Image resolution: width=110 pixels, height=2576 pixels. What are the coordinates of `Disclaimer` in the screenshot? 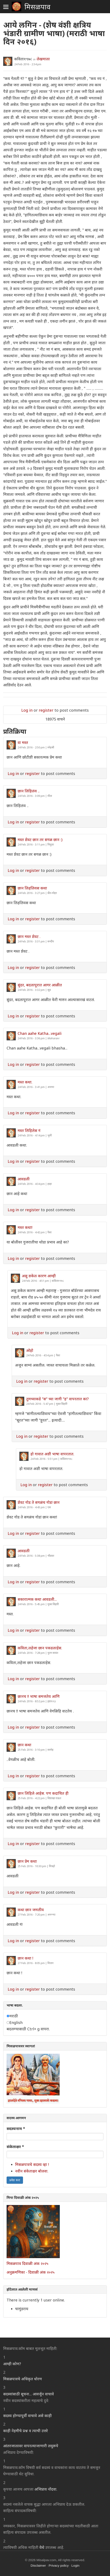 It's located at (38, 2565).